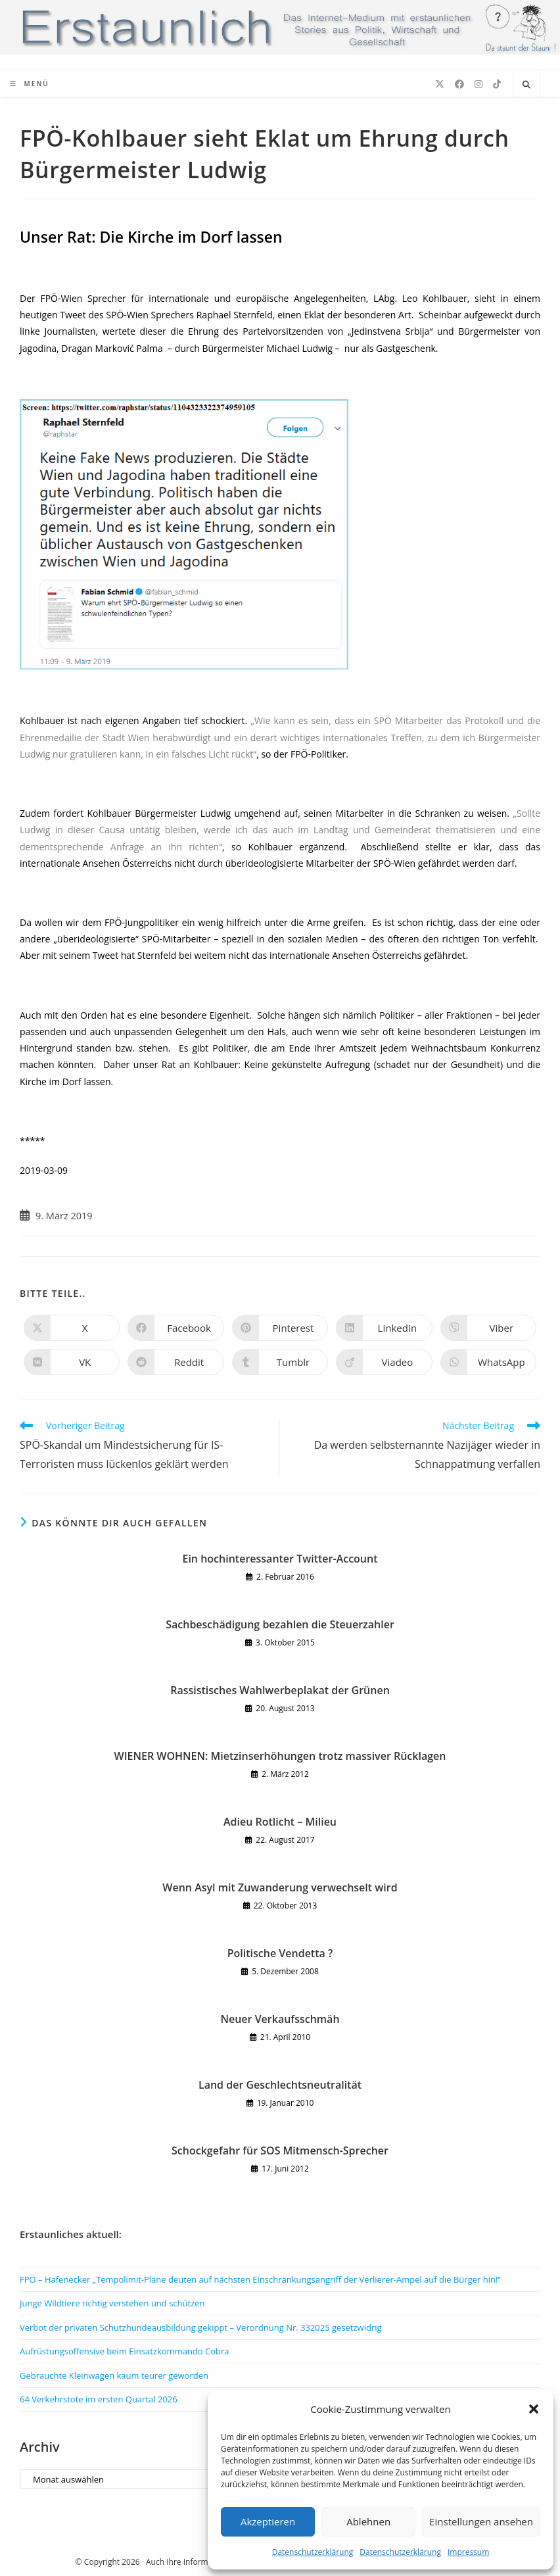 The width and height of the screenshot is (560, 2576). Describe the element at coordinates (313, 2552) in the screenshot. I see `Datenschutzerklärung` at that location.